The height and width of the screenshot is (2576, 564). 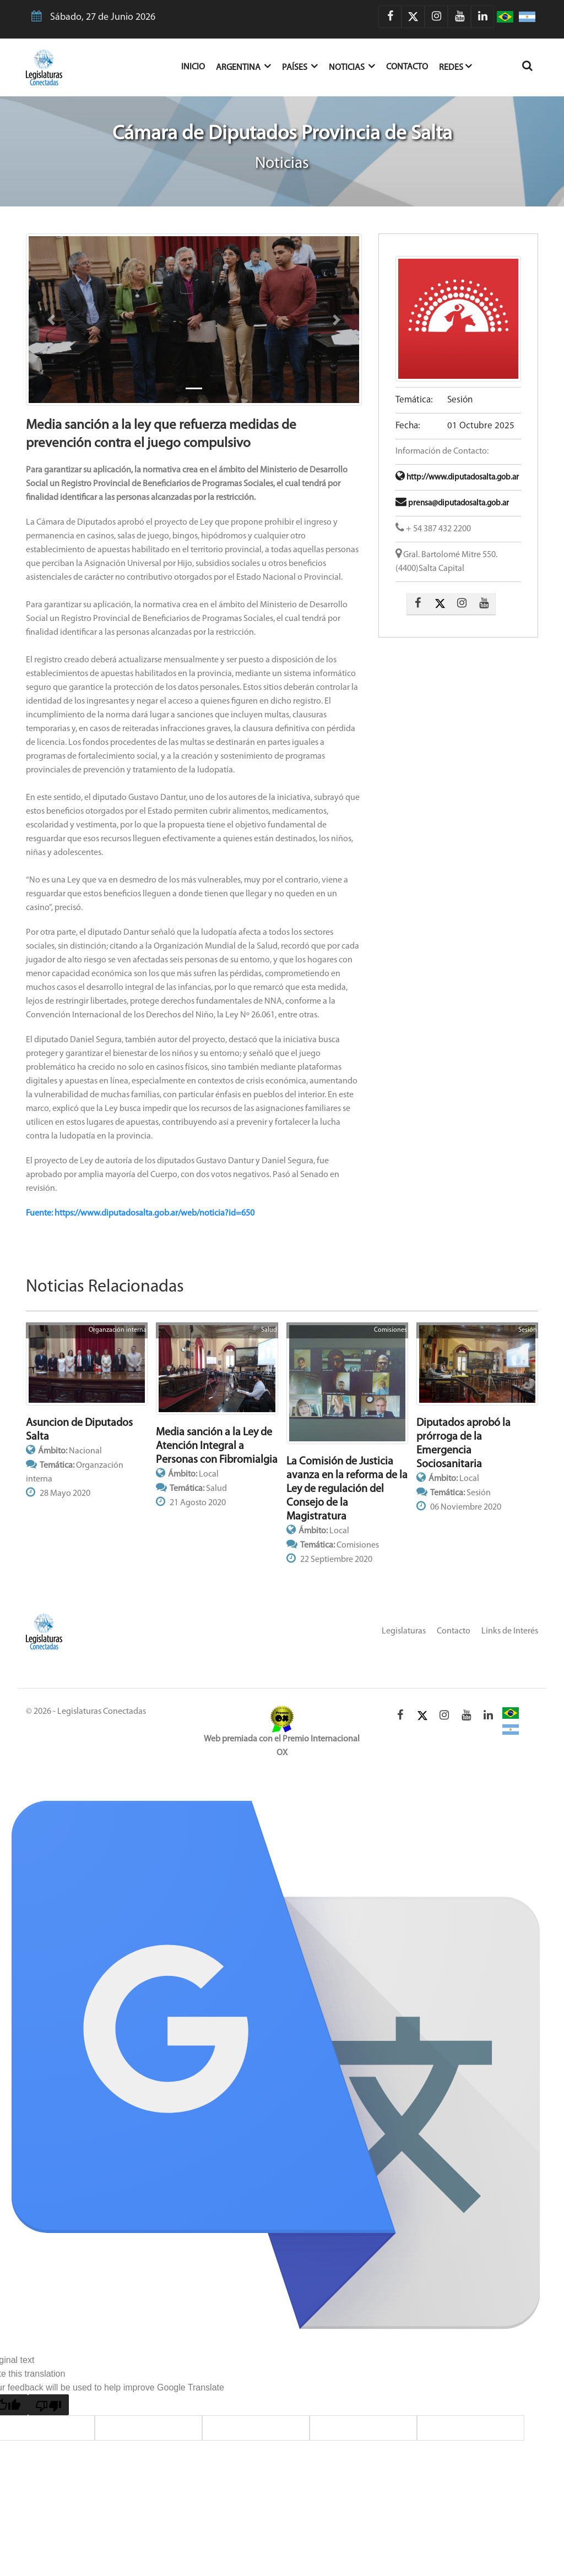 I want to click on [Poor translation], so click(x=48, y=2404).